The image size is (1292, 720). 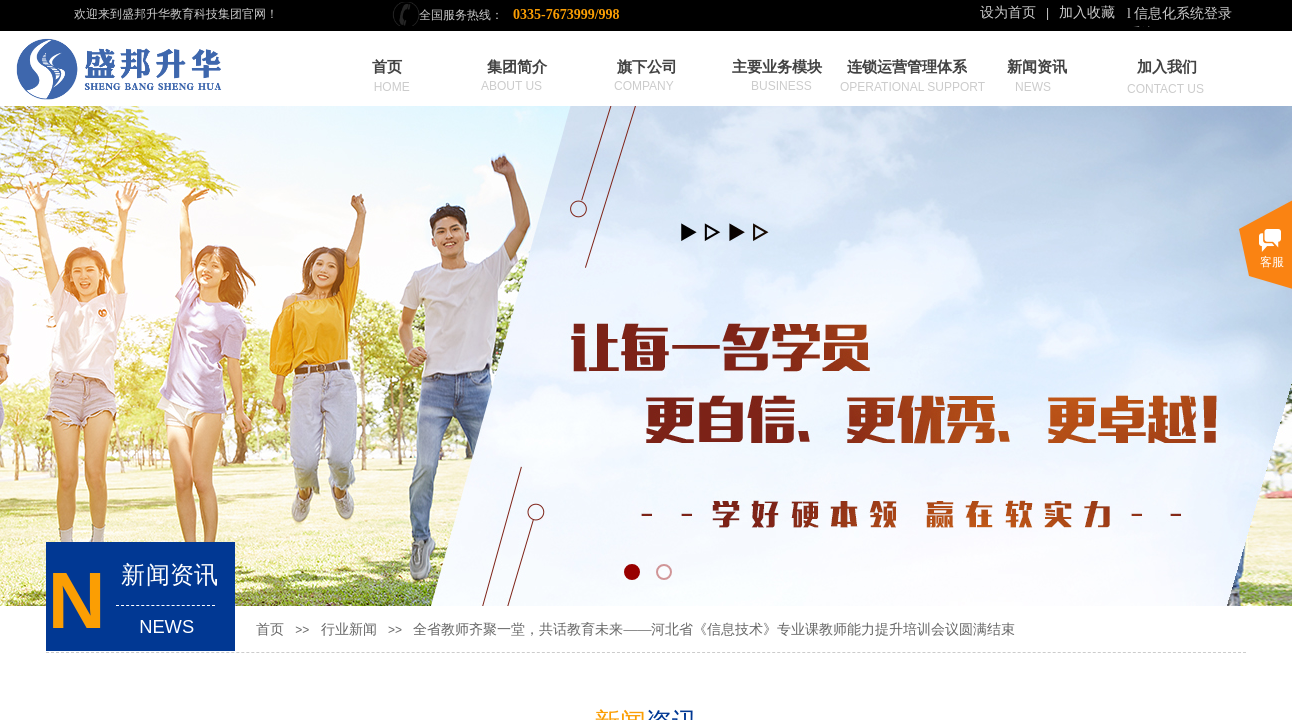 I want to click on 加入我们, so click(x=1167, y=67).